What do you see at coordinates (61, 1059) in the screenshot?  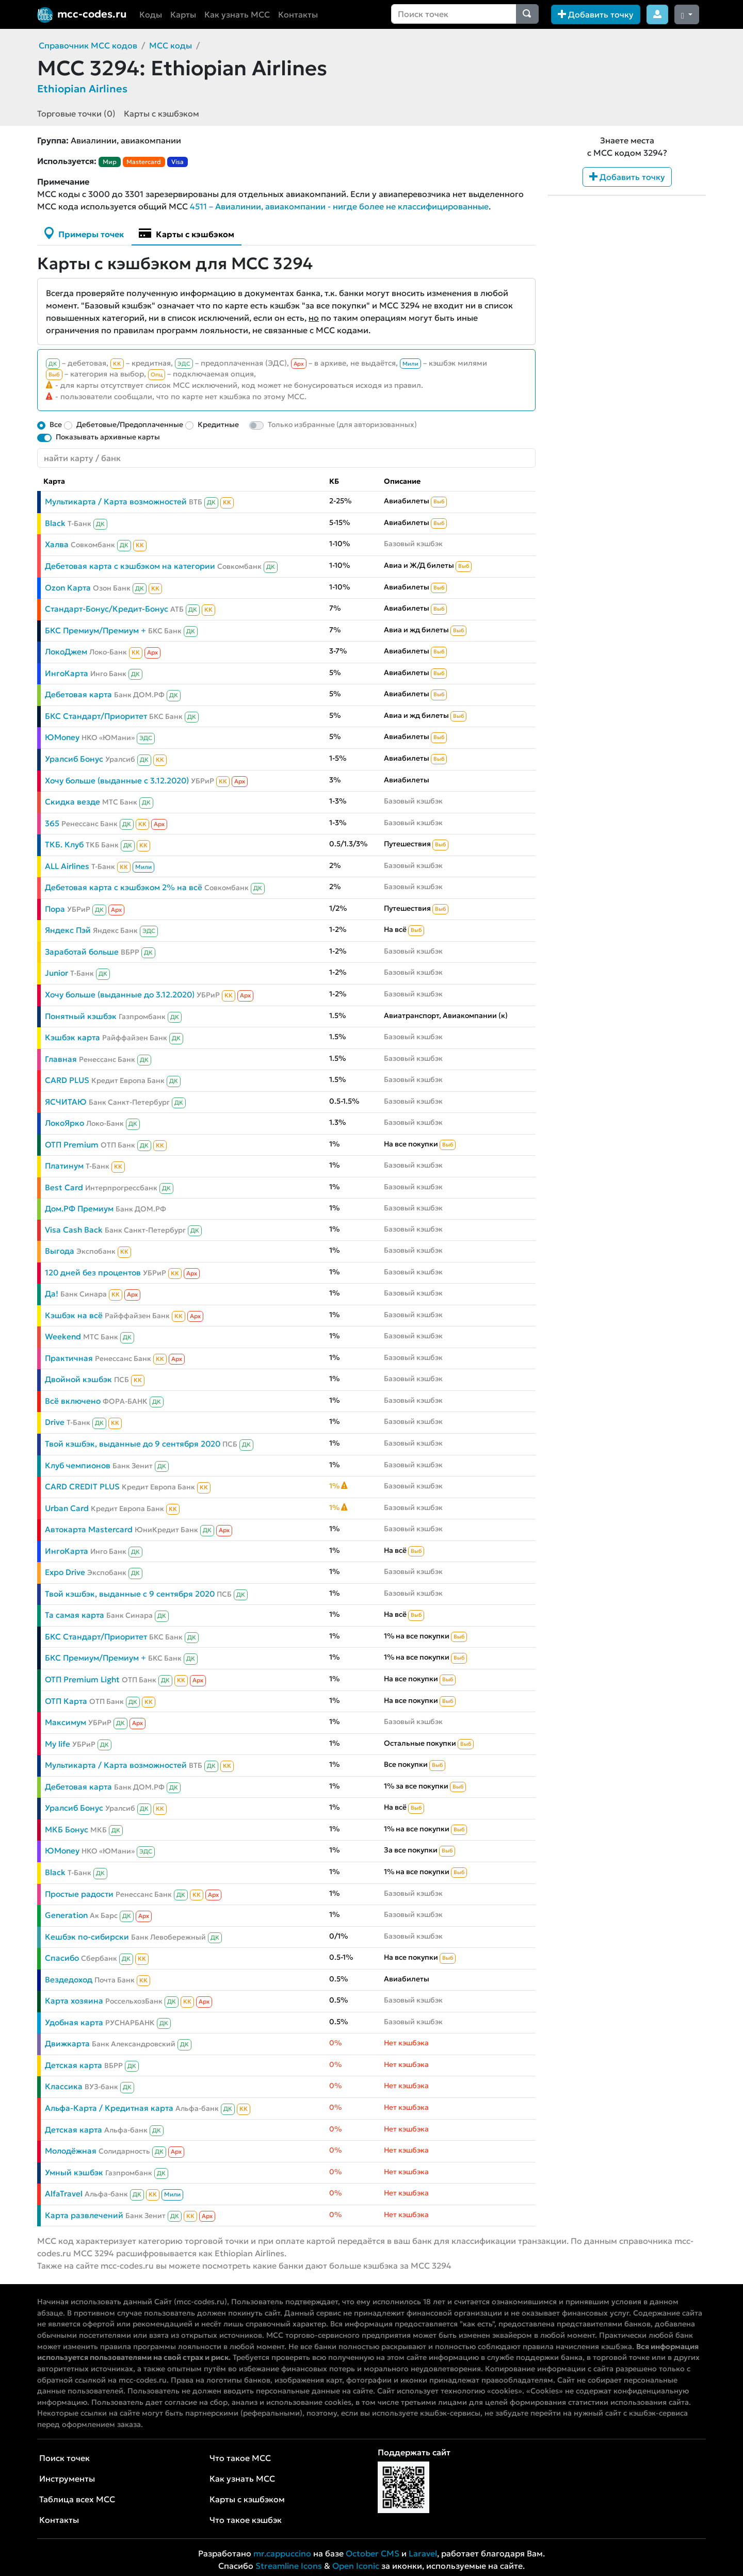 I see `Главная` at bounding box center [61, 1059].